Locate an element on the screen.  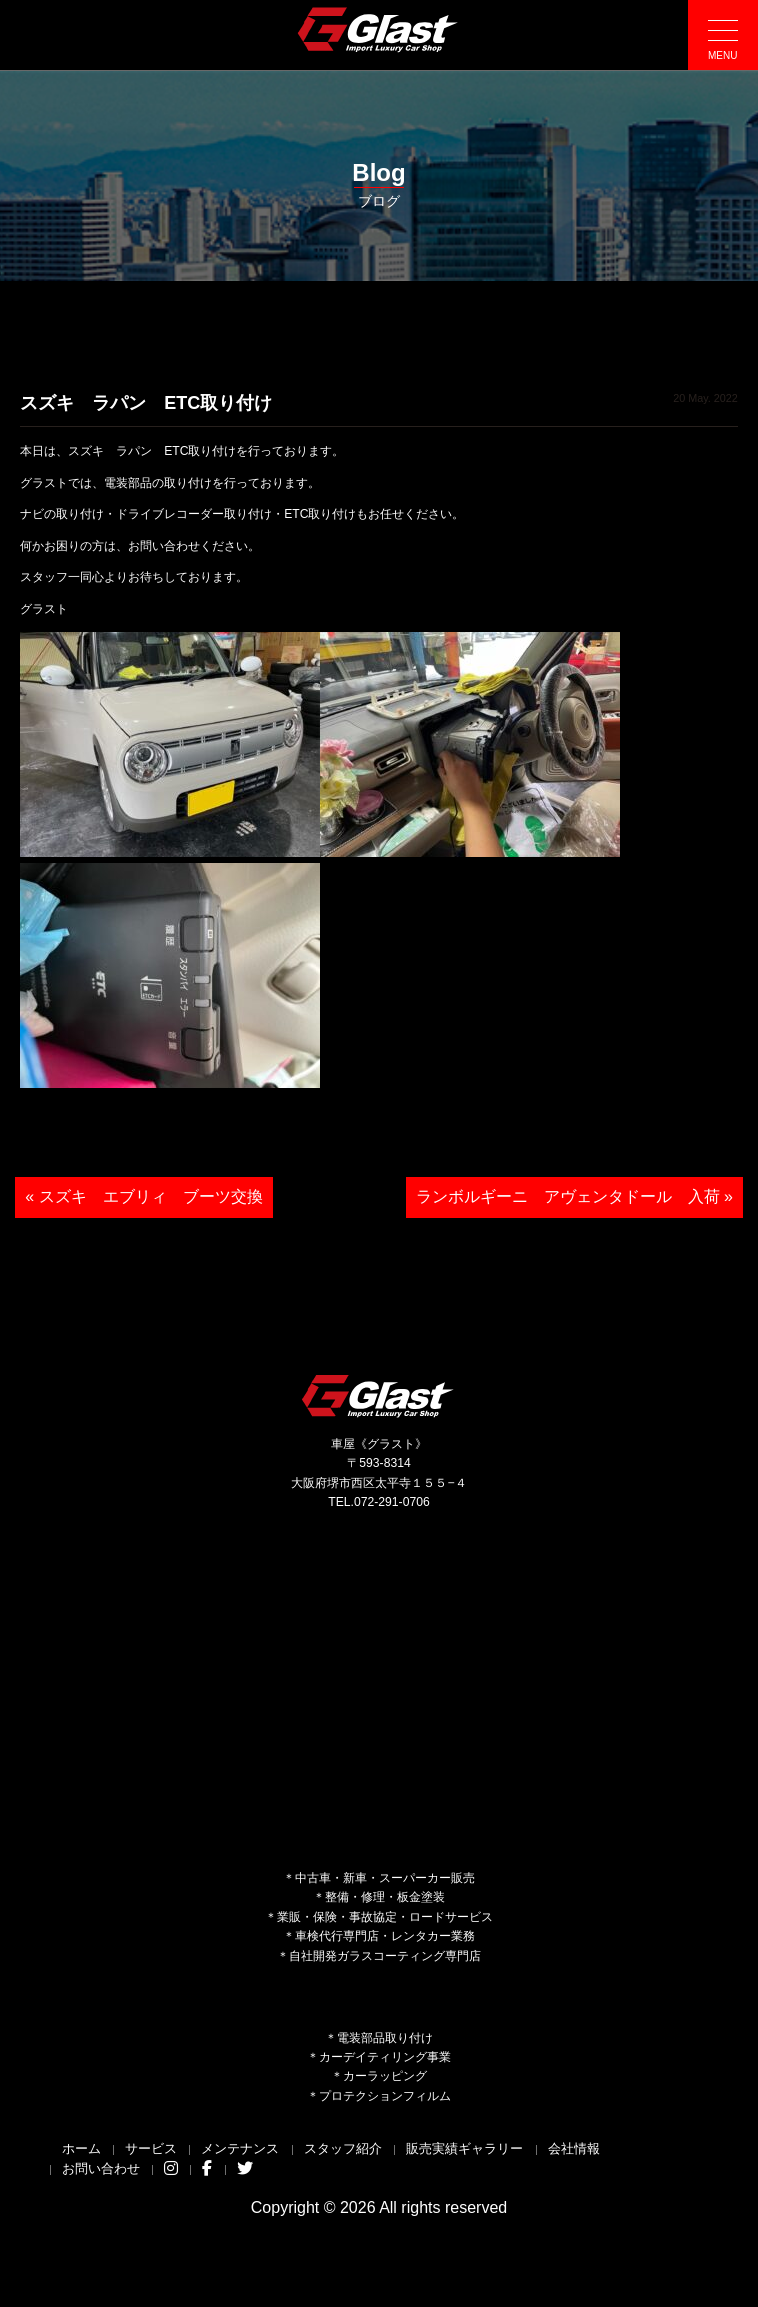
ランボルギーニ アヴェンタドール 入荷 » is located at coordinates (574, 1196).